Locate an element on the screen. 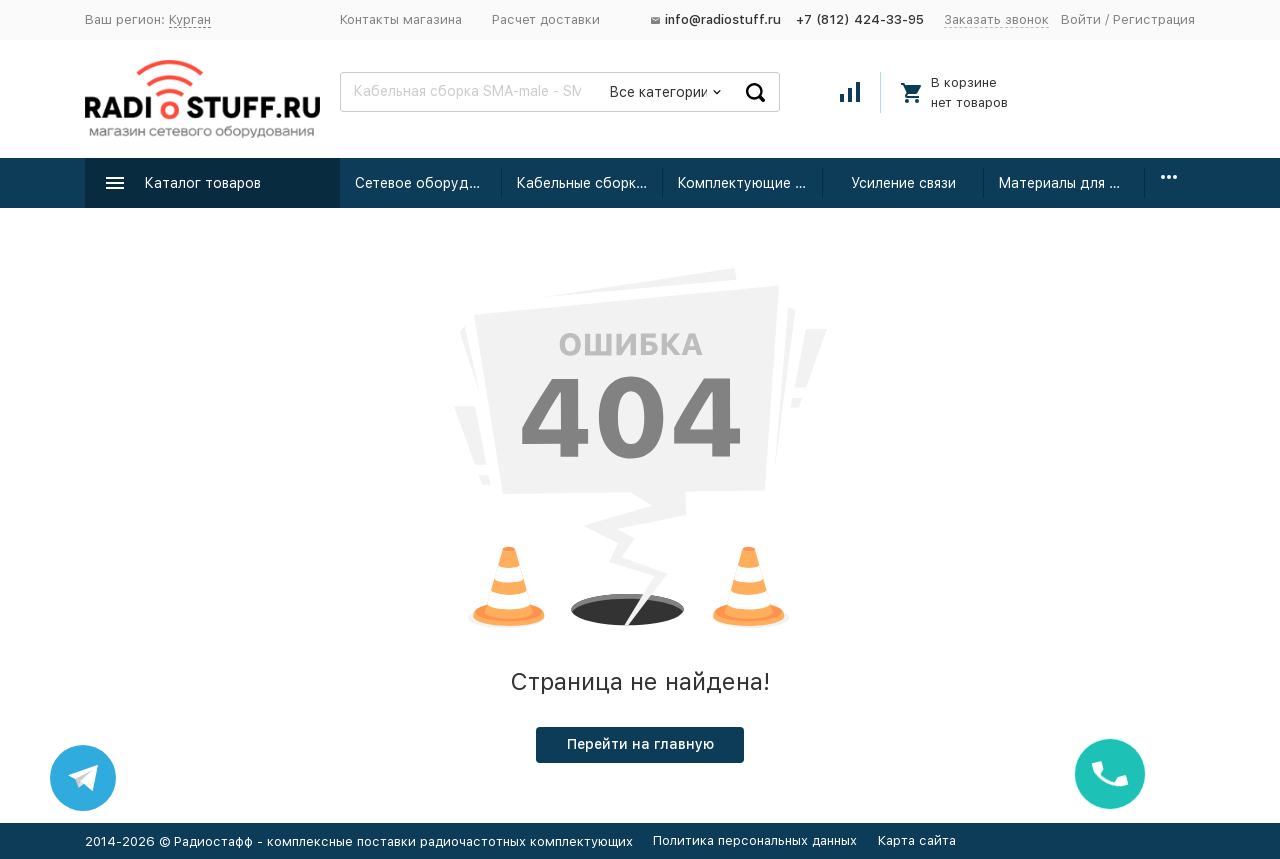 Image resolution: width=1280 pixels, height=859 pixels. Сетевое оборудование is located at coordinates (428, 183).